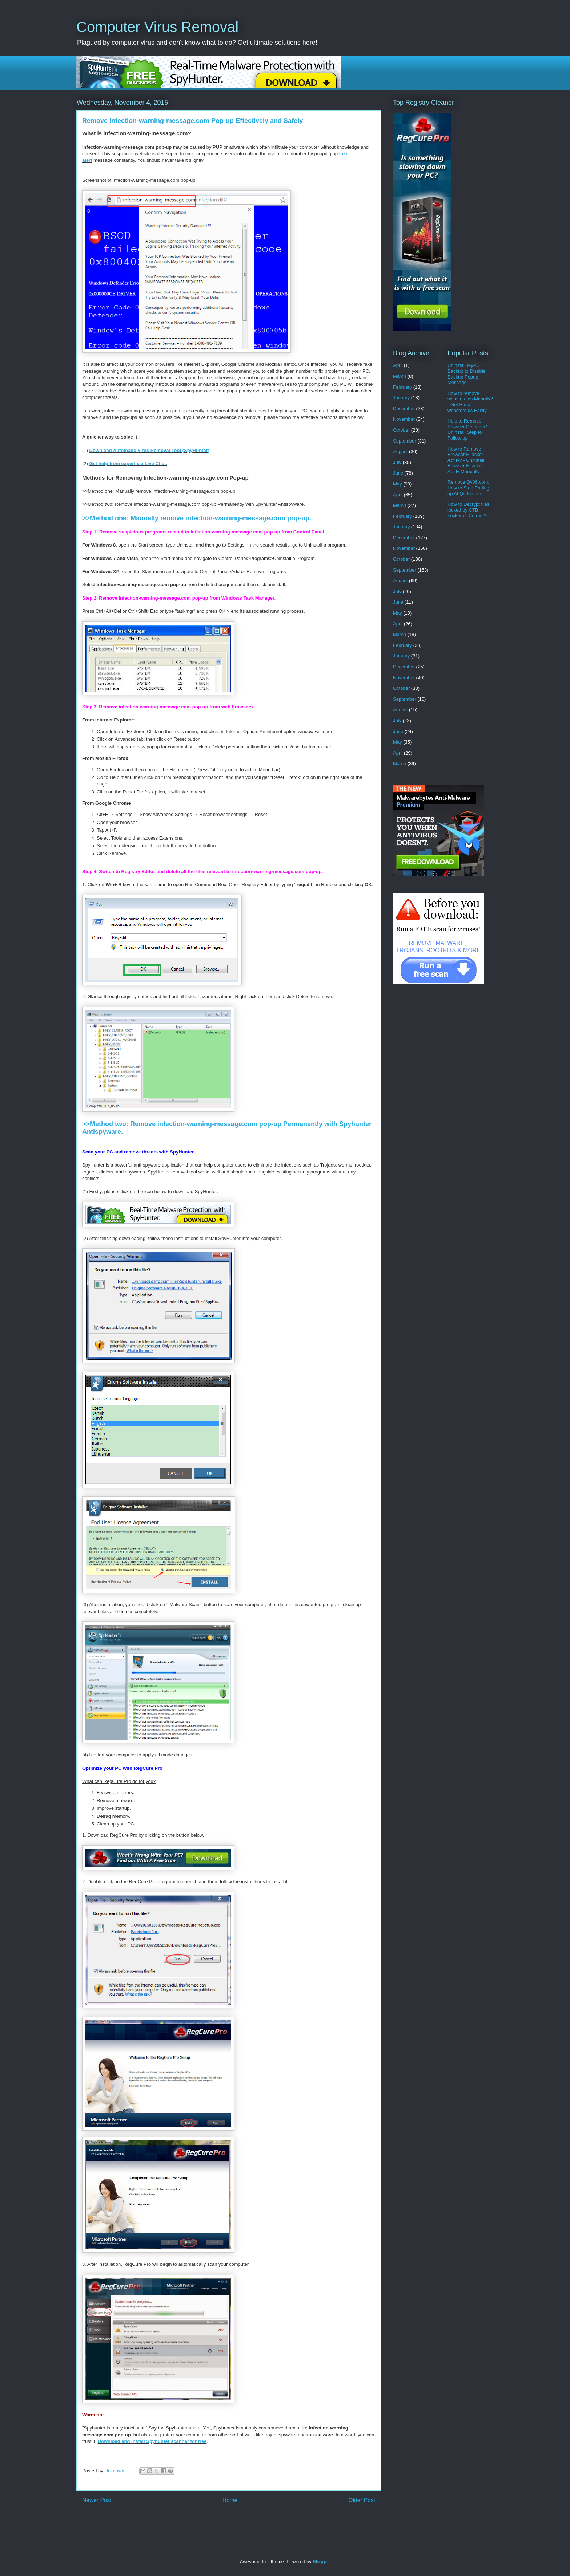  Describe the element at coordinates (401, 430) in the screenshot. I see `October` at that location.